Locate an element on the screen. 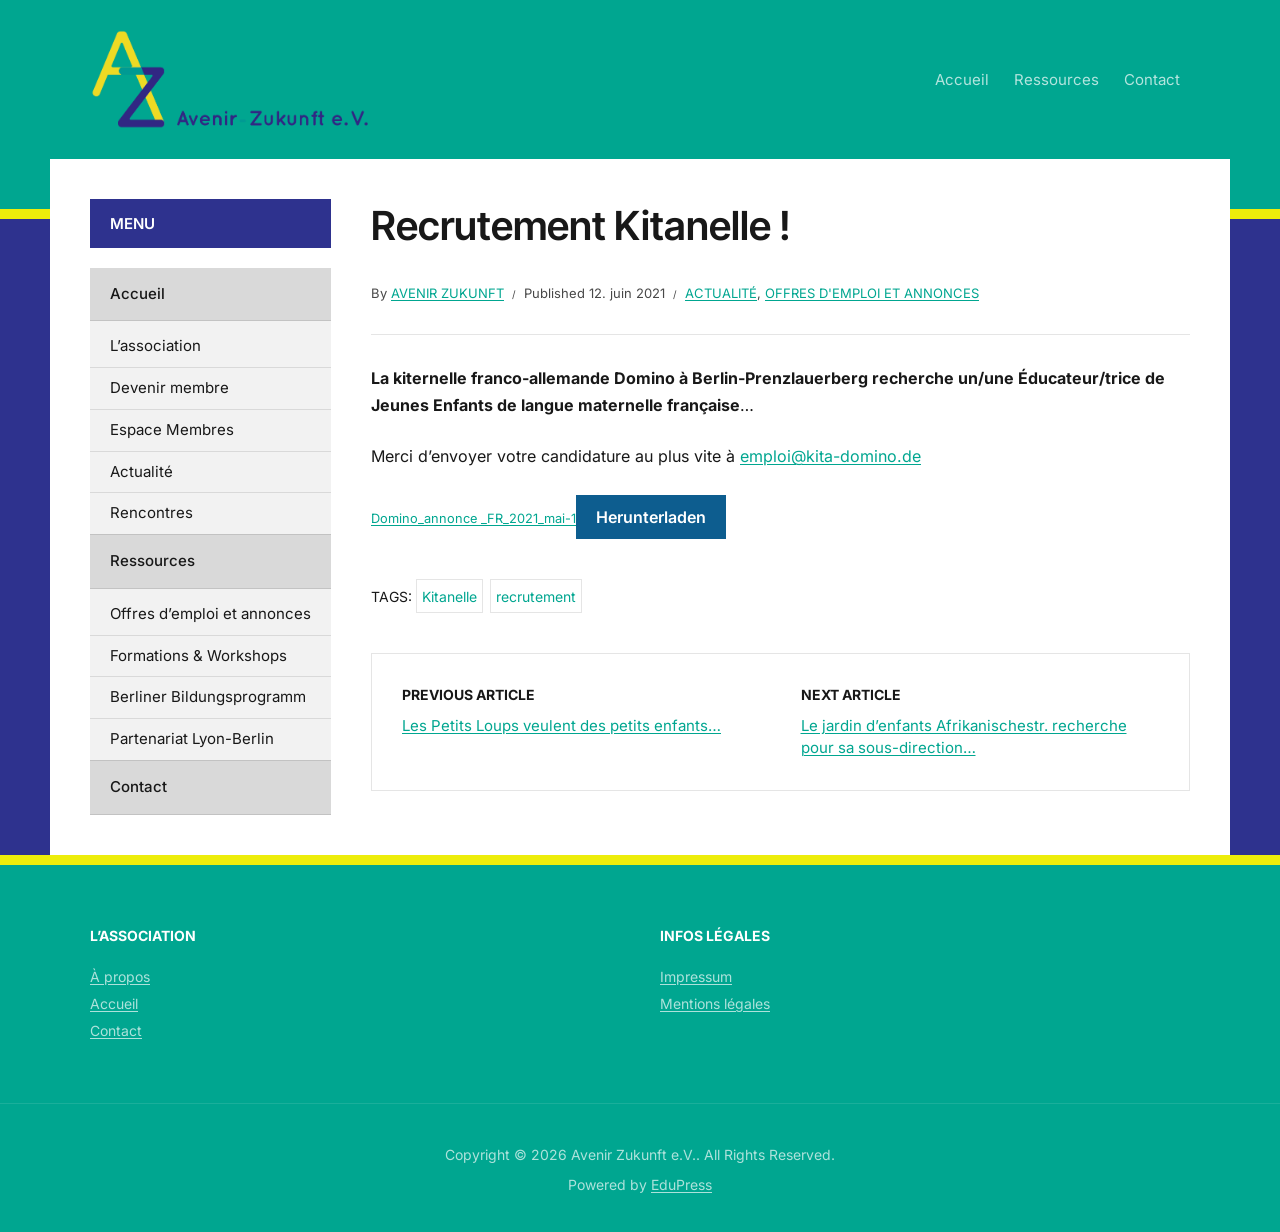  recrutement is located at coordinates (536, 596).